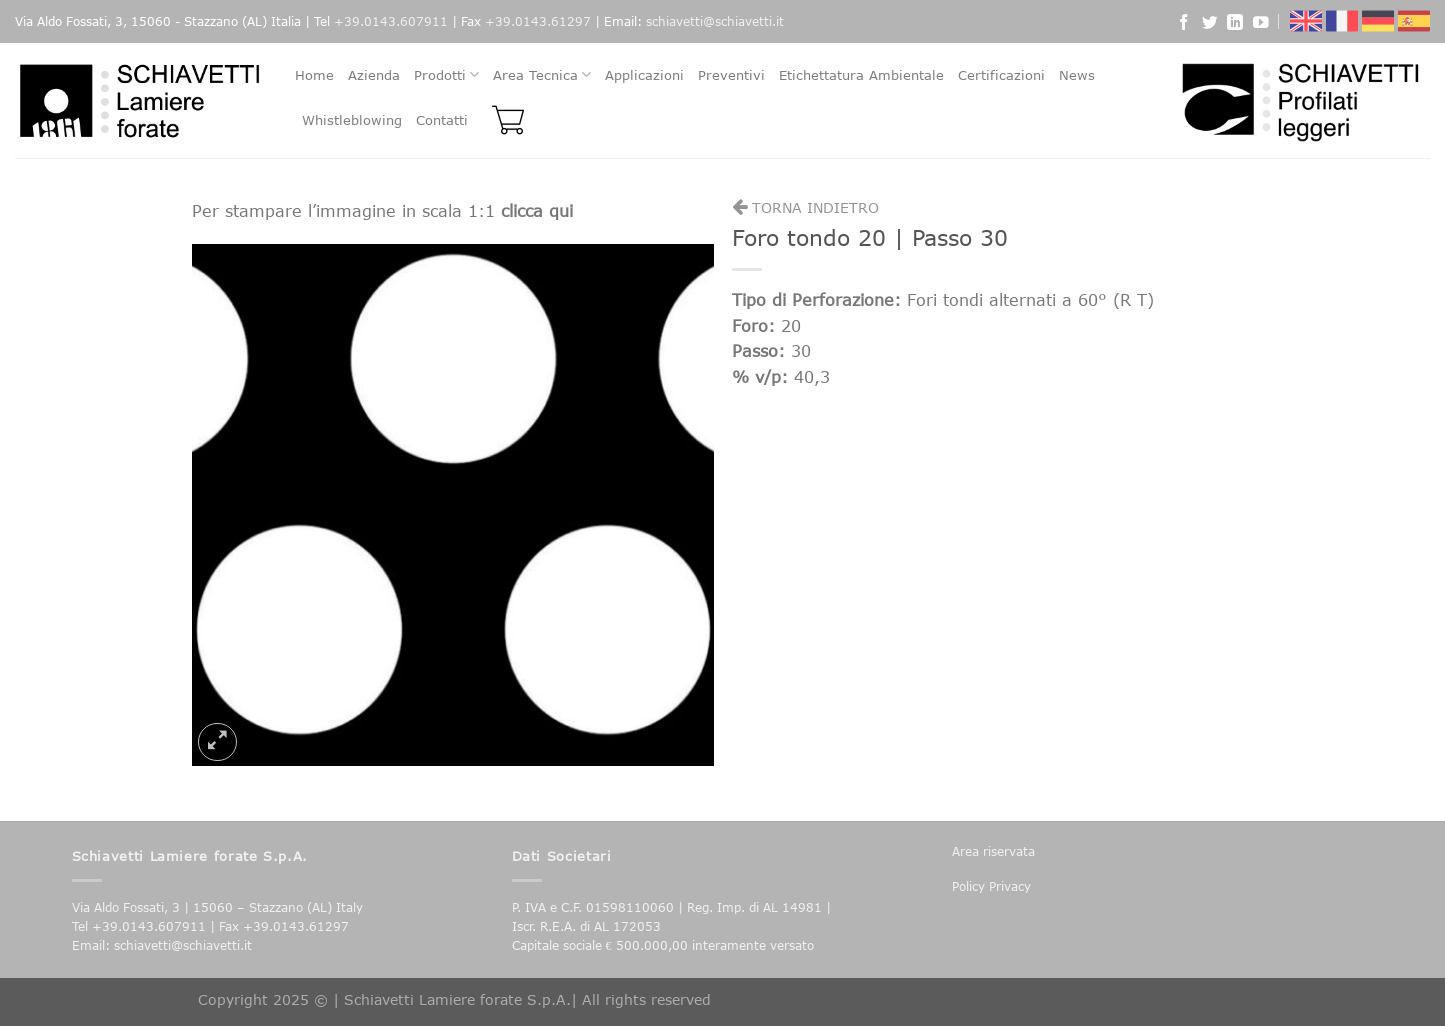 This screenshot has width=1445, height=1026. I want to click on Preventivi, so click(731, 75).